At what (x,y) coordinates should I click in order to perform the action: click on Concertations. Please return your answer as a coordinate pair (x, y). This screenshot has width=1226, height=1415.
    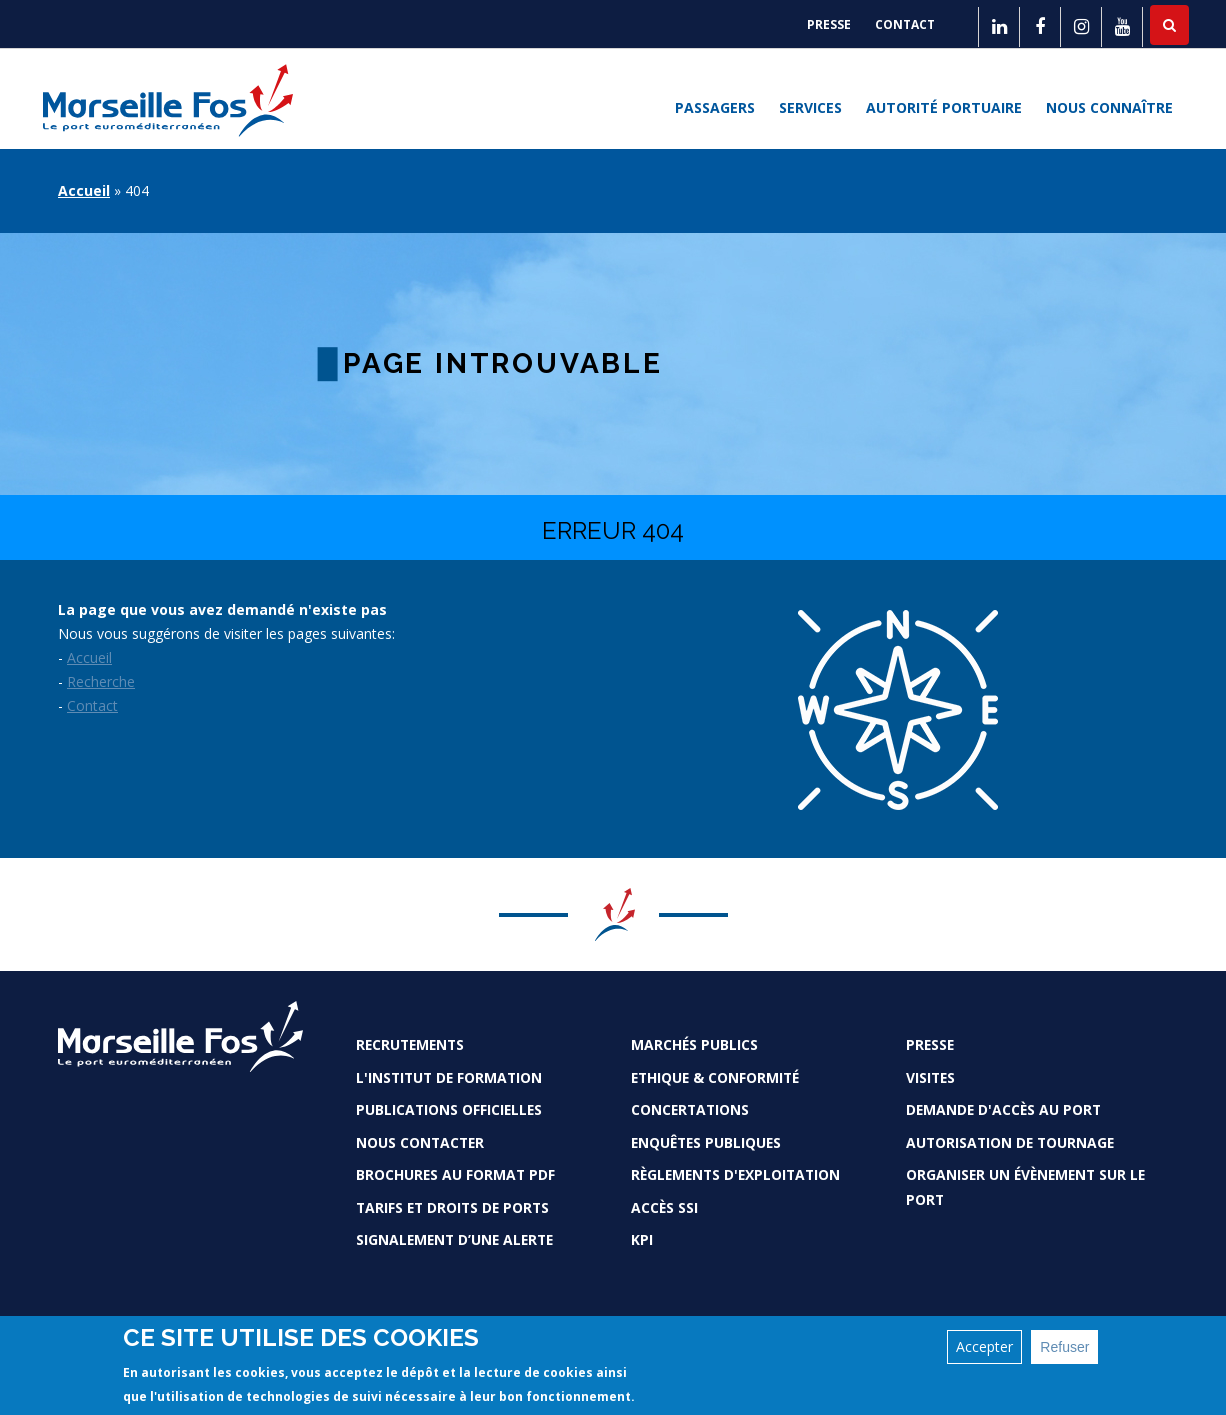
    Looking at the image, I should click on (690, 1109).